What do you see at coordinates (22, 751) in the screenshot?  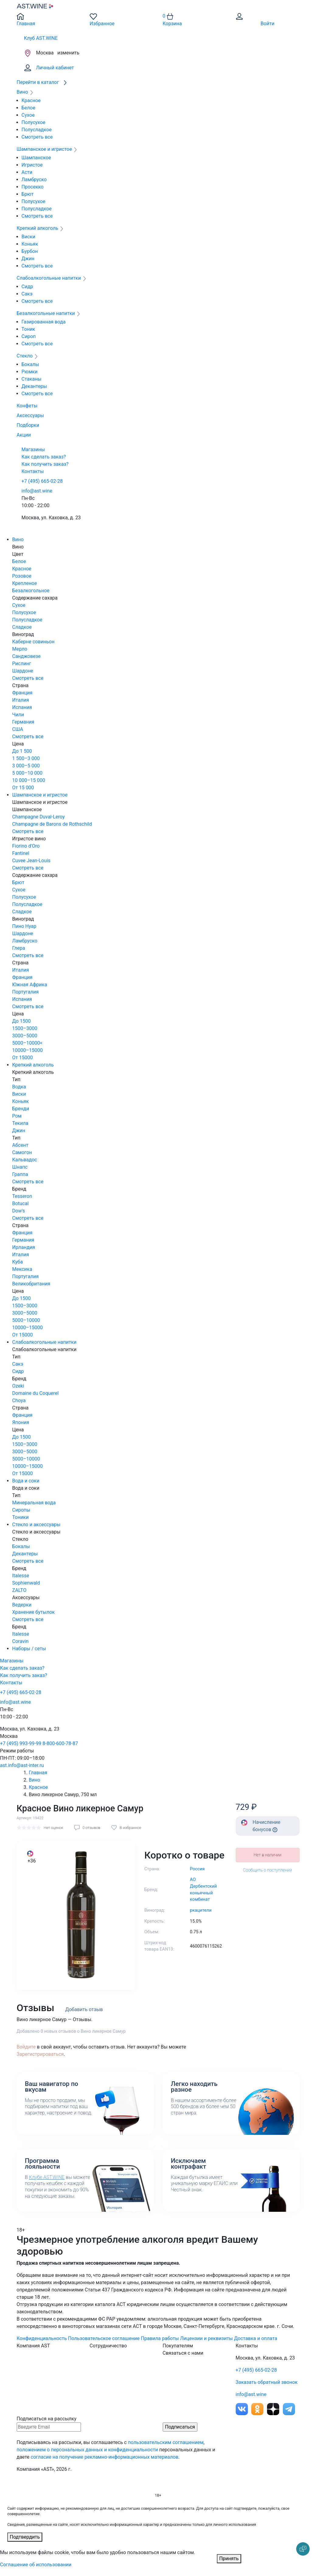 I see `До 1 500` at bounding box center [22, 751].